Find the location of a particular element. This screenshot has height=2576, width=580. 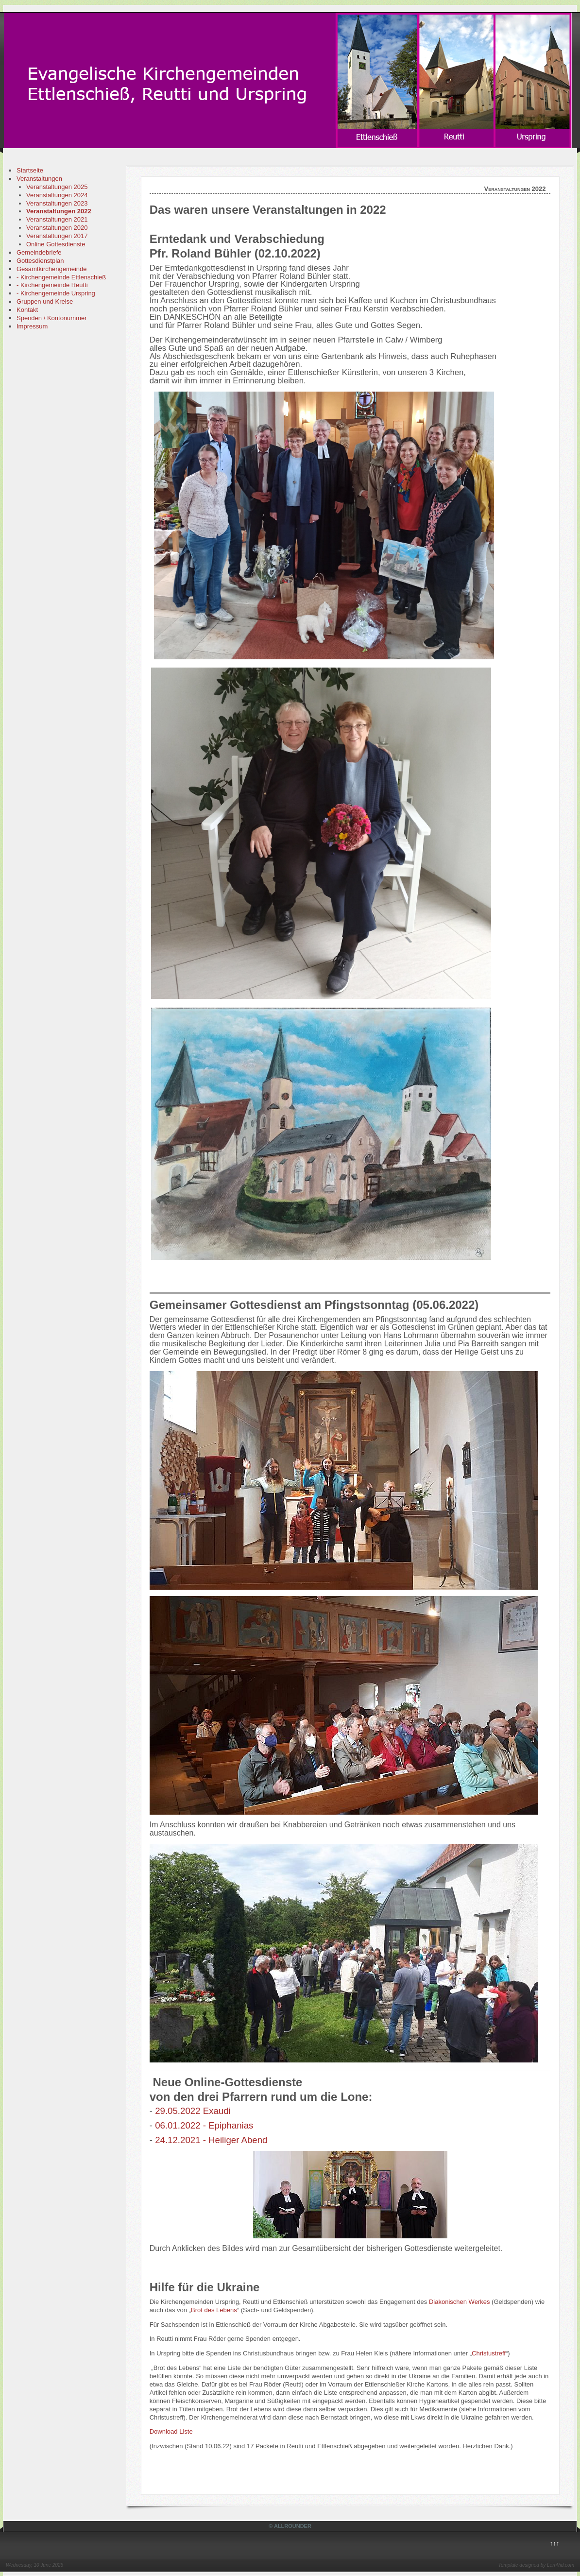

29.05.2022 Exaudi is located at coordinates (193, 2111).